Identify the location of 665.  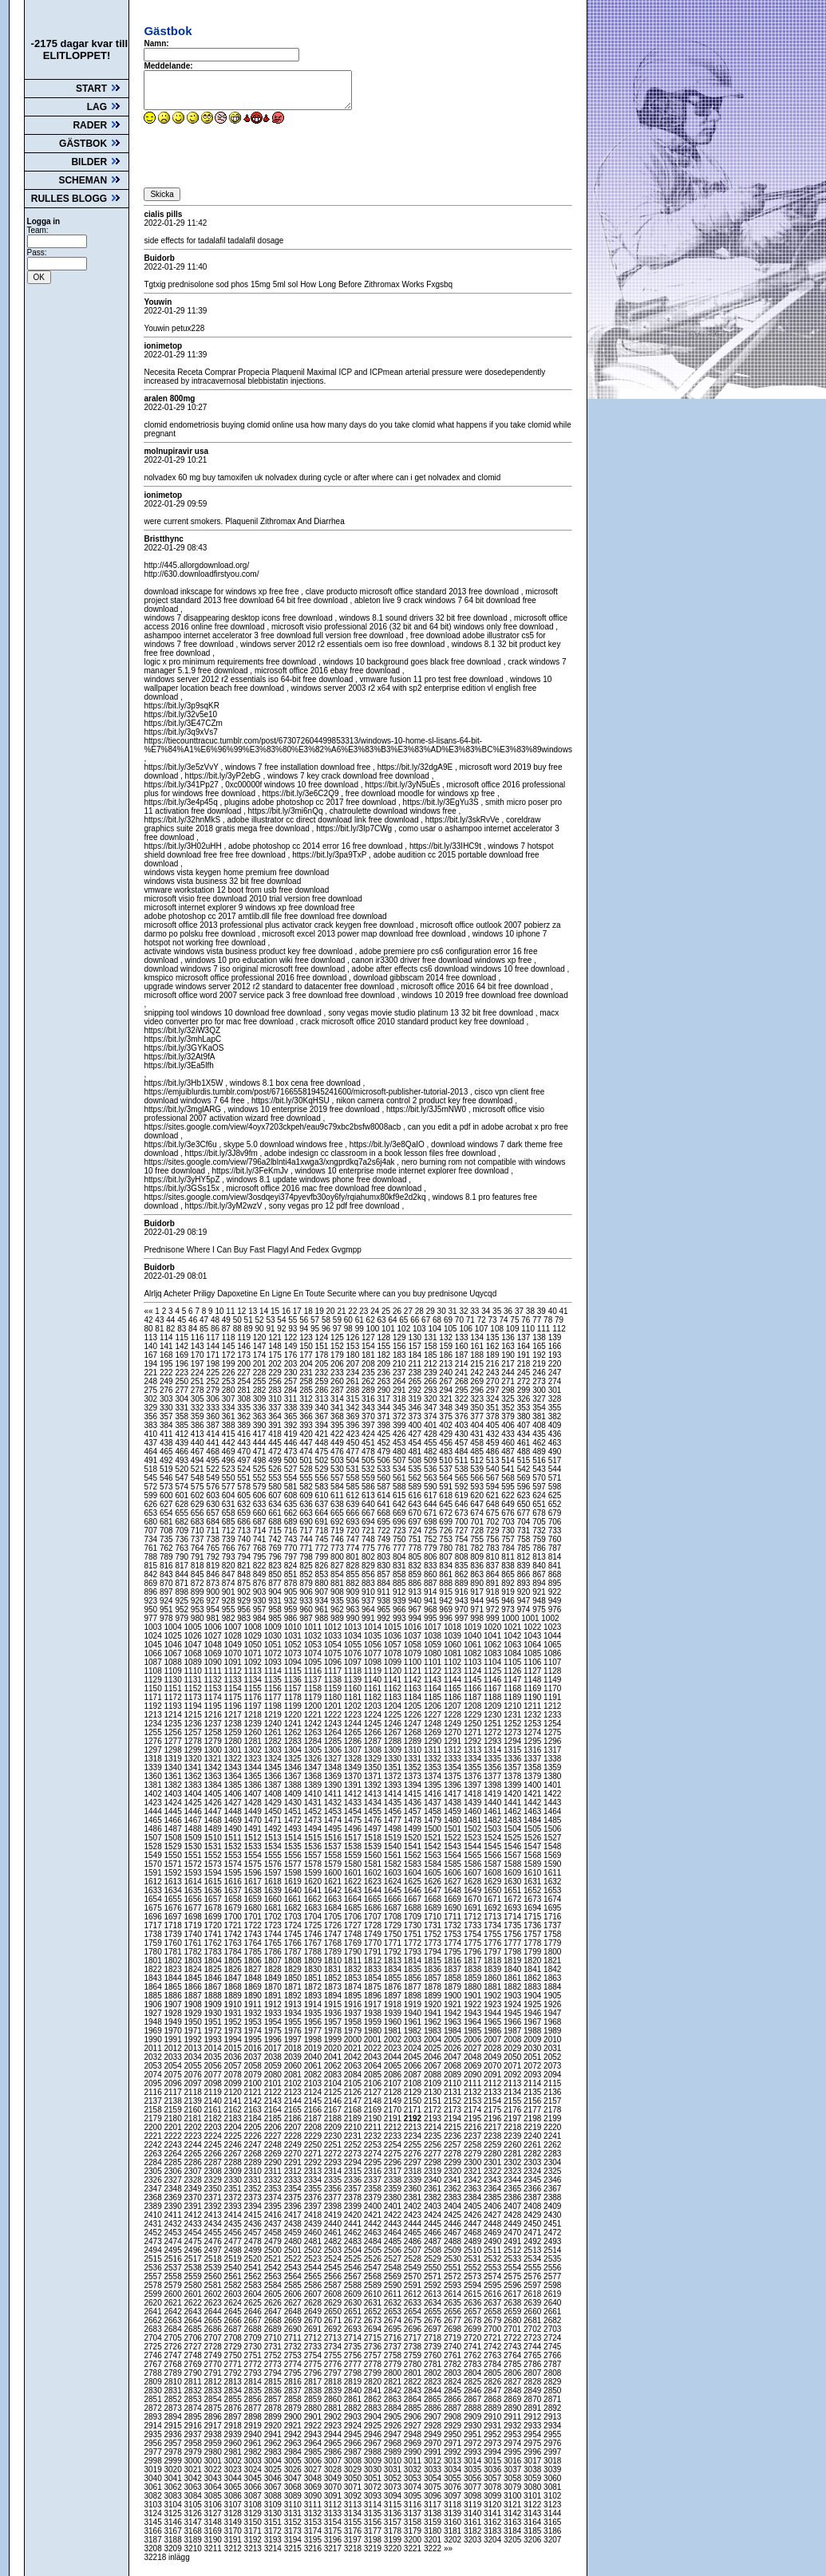
(338, 1513).